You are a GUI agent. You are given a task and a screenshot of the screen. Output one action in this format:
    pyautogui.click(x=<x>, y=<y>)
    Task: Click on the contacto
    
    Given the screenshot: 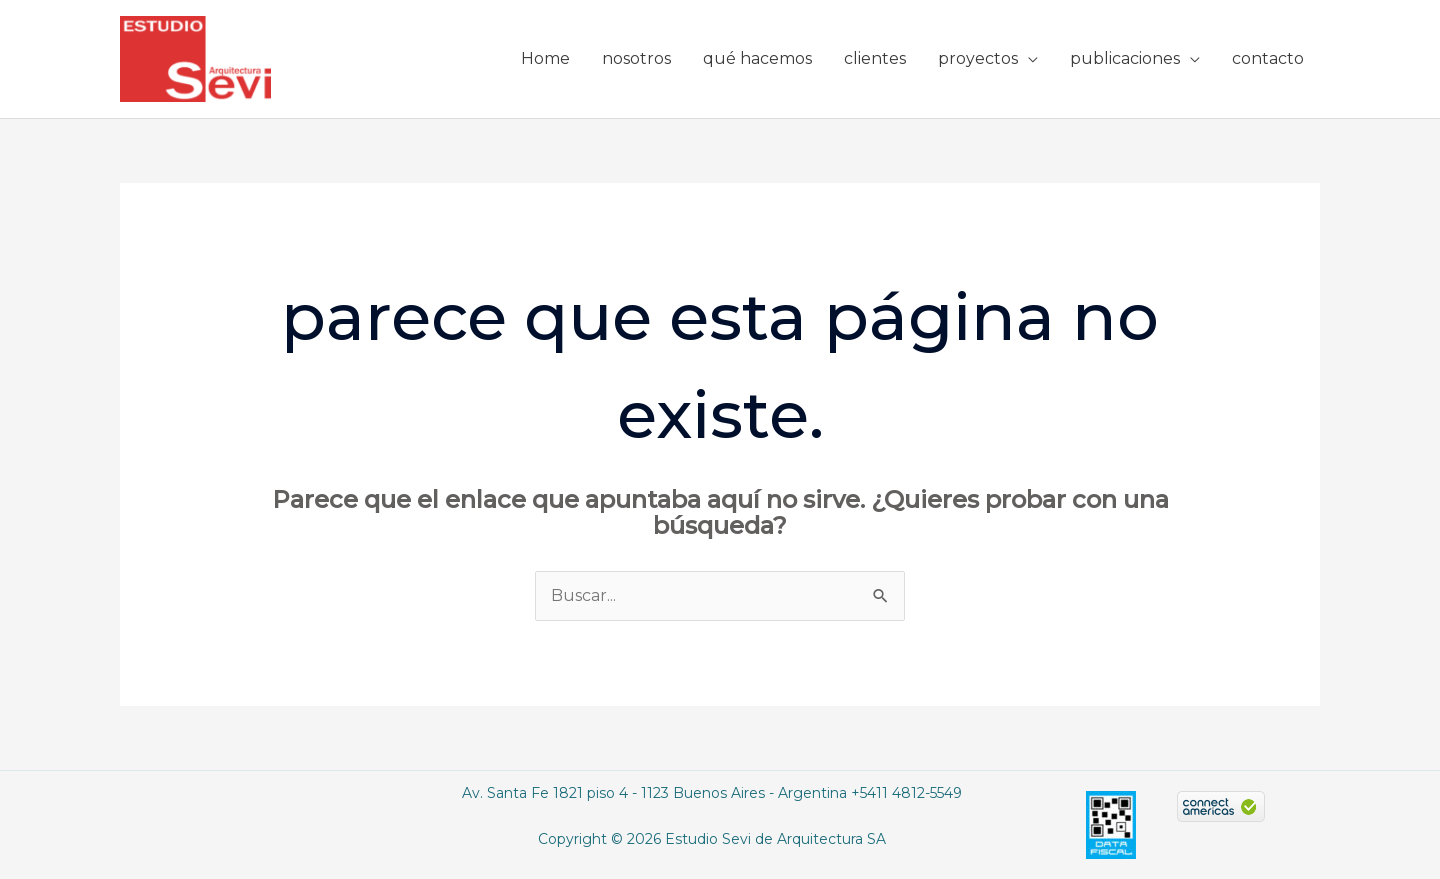 What is the action you would take?
    pyautogui.click(x=1268, y=58)
    